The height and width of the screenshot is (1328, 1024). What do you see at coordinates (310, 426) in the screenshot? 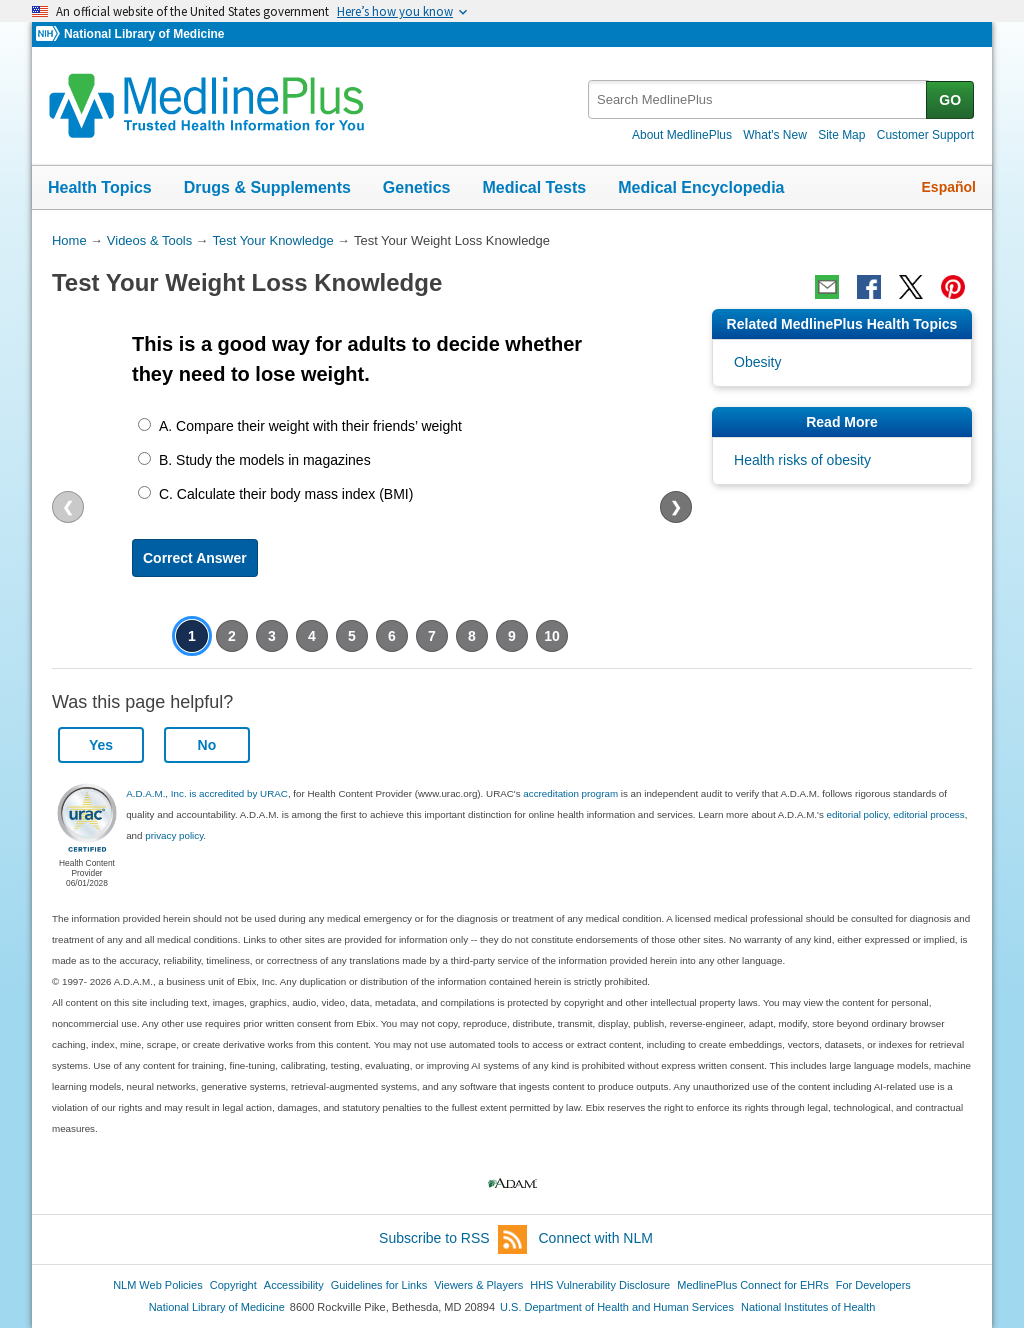
I see `A. Compare their weight with their friends’ weight` at bounding box center [310, 426].